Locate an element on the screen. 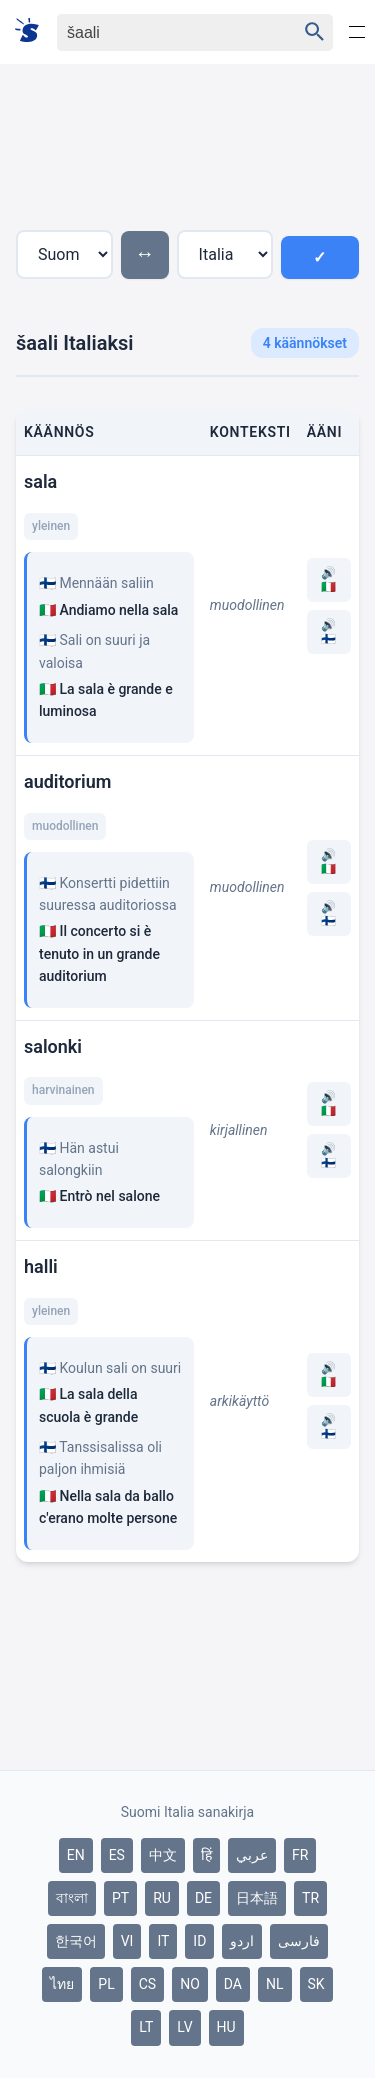 Image resolution: width=375 pixels, height=2078 pixels. [Haku] is located at coordinates (159, 32).